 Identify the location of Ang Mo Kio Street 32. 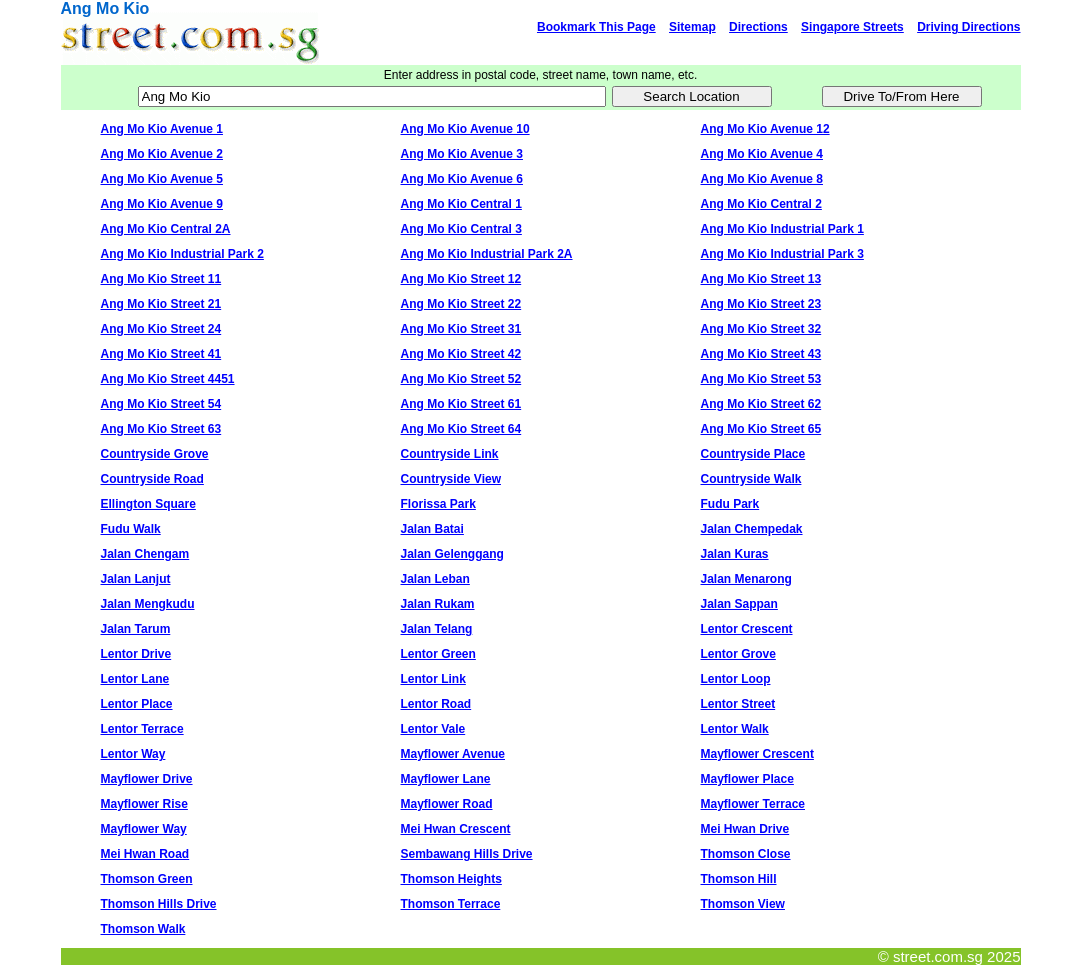
(761, 329).